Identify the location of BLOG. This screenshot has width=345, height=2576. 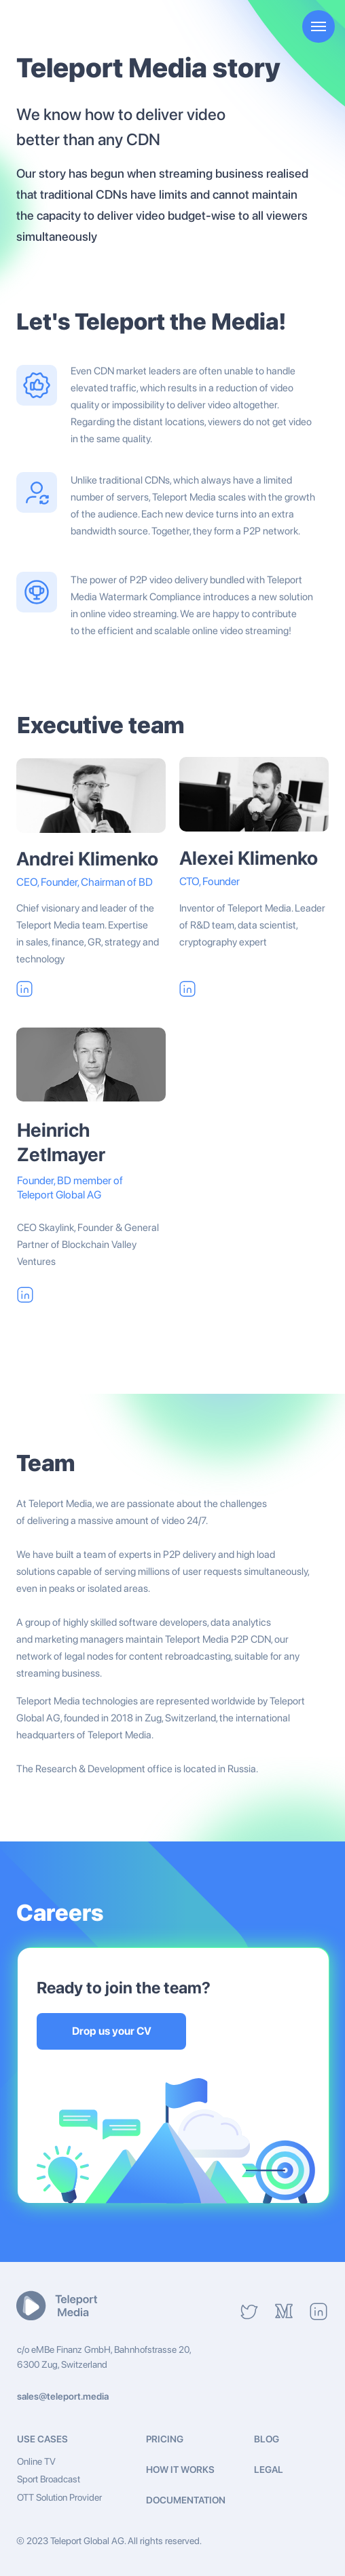
(266, 2439).